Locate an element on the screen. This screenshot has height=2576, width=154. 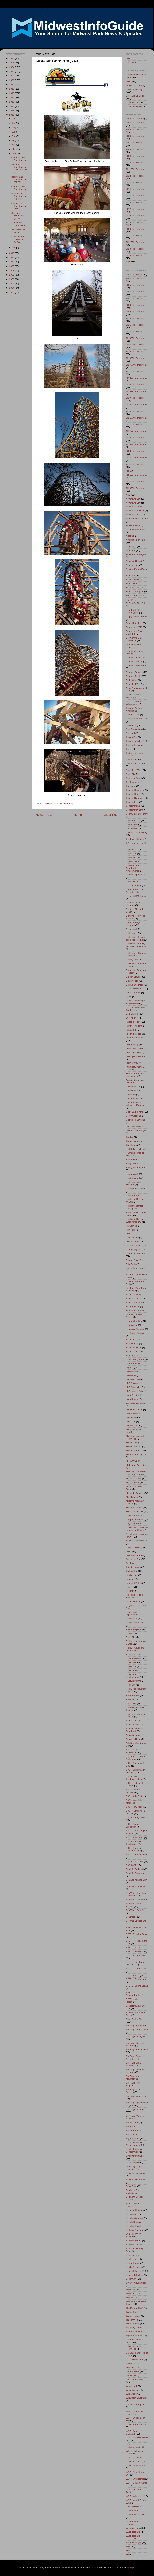
Newport Aquarium is located at coordinates (135, 1519).